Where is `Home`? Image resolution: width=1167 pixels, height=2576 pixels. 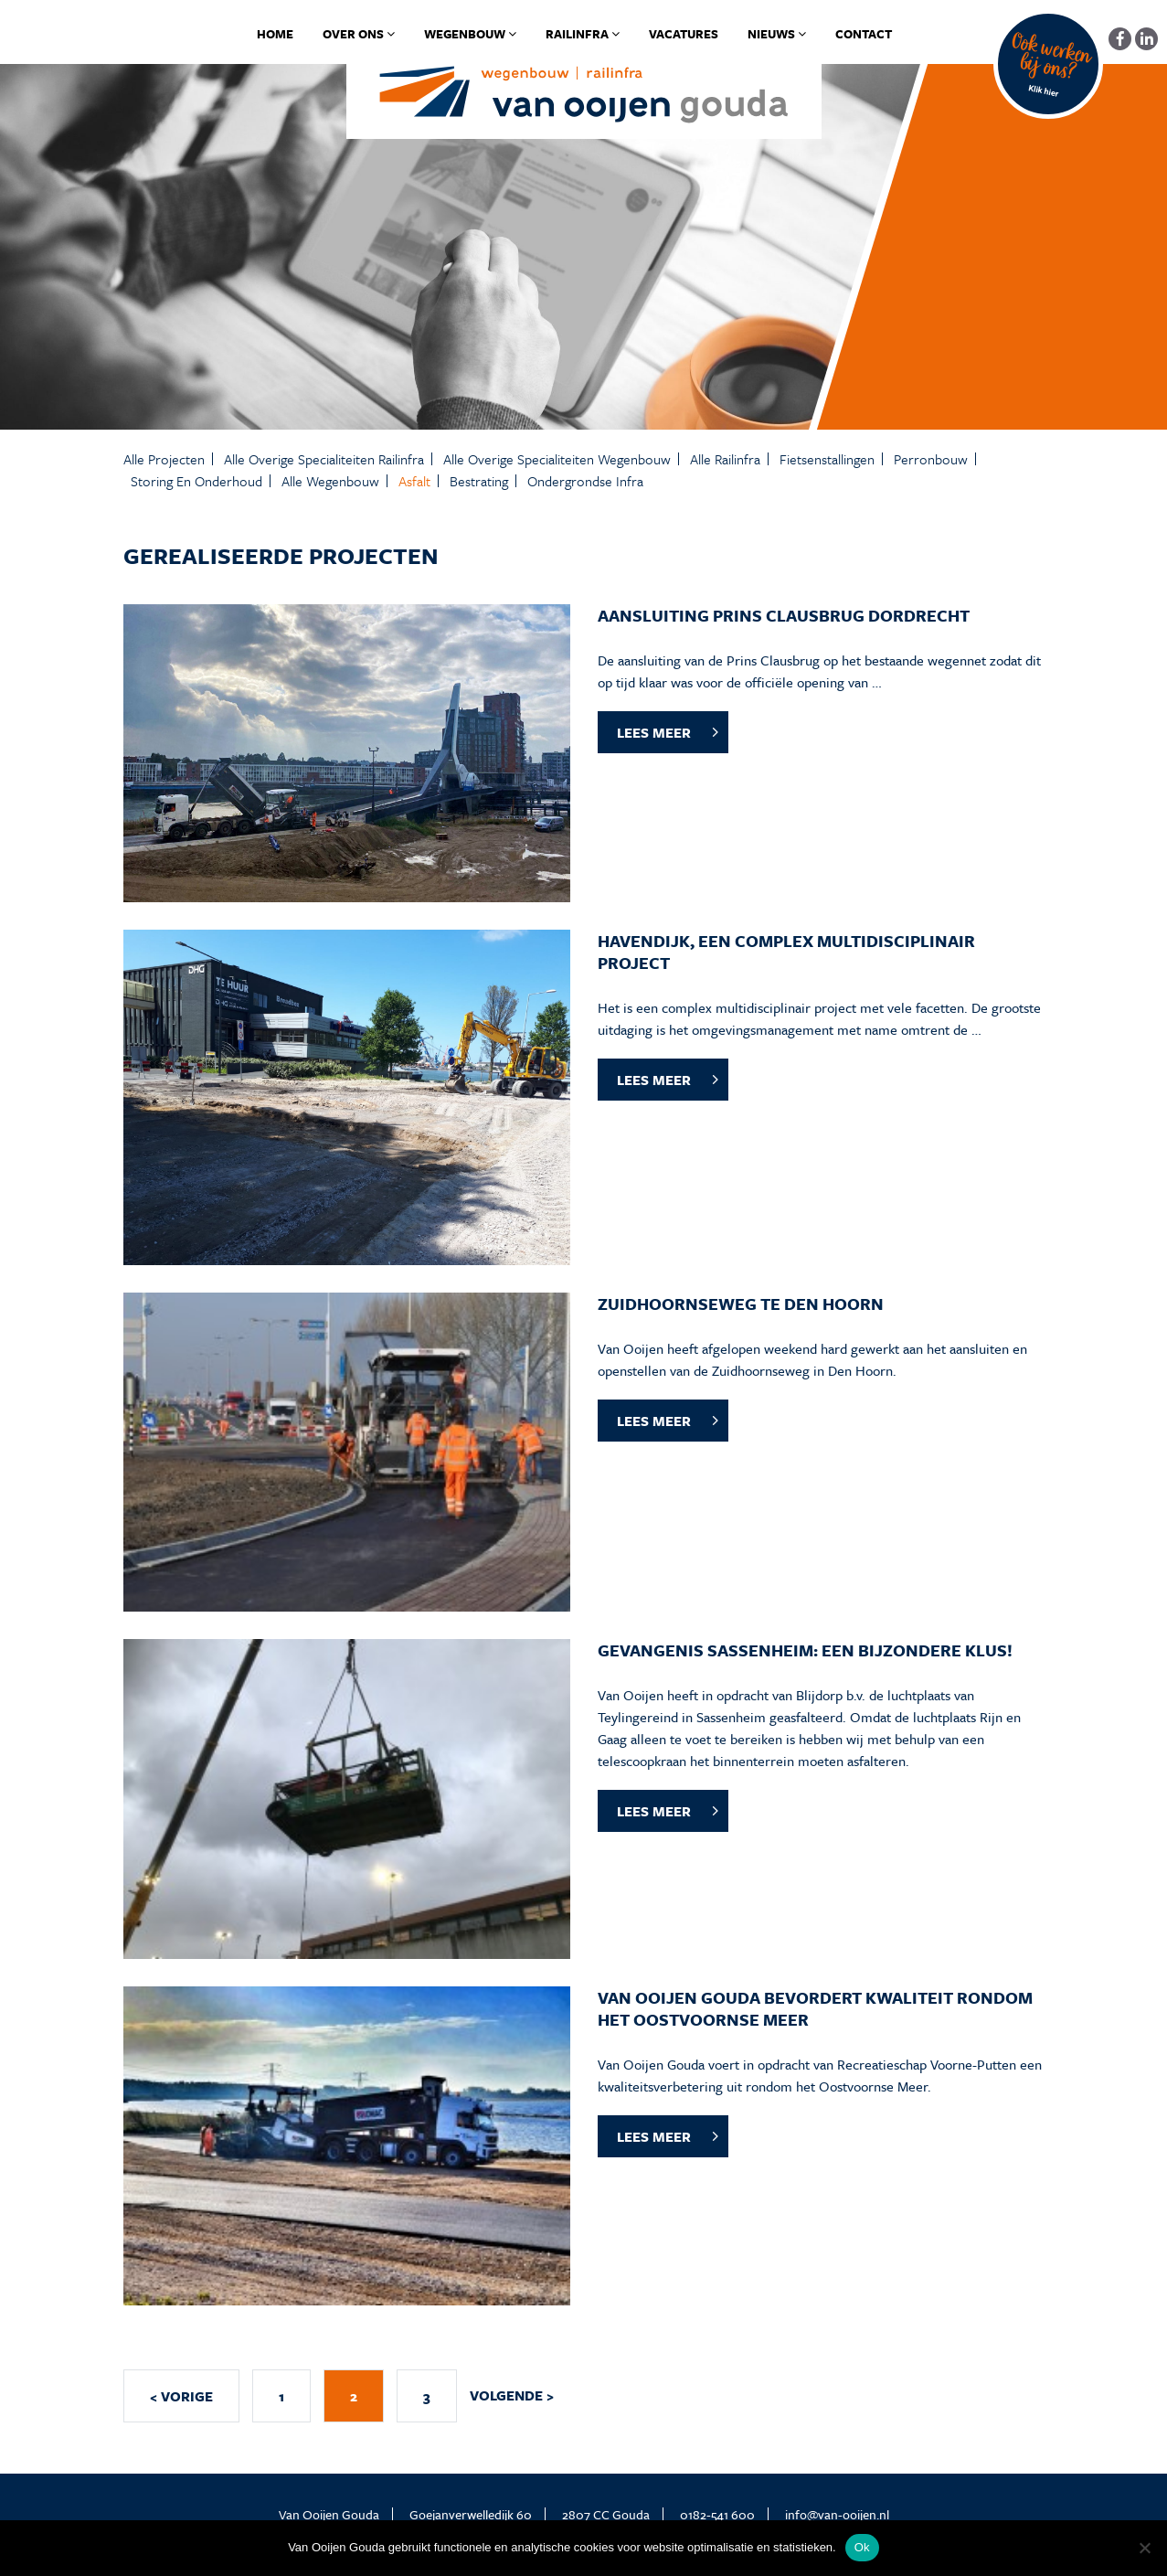
Home is located at coordinates (275, 34).